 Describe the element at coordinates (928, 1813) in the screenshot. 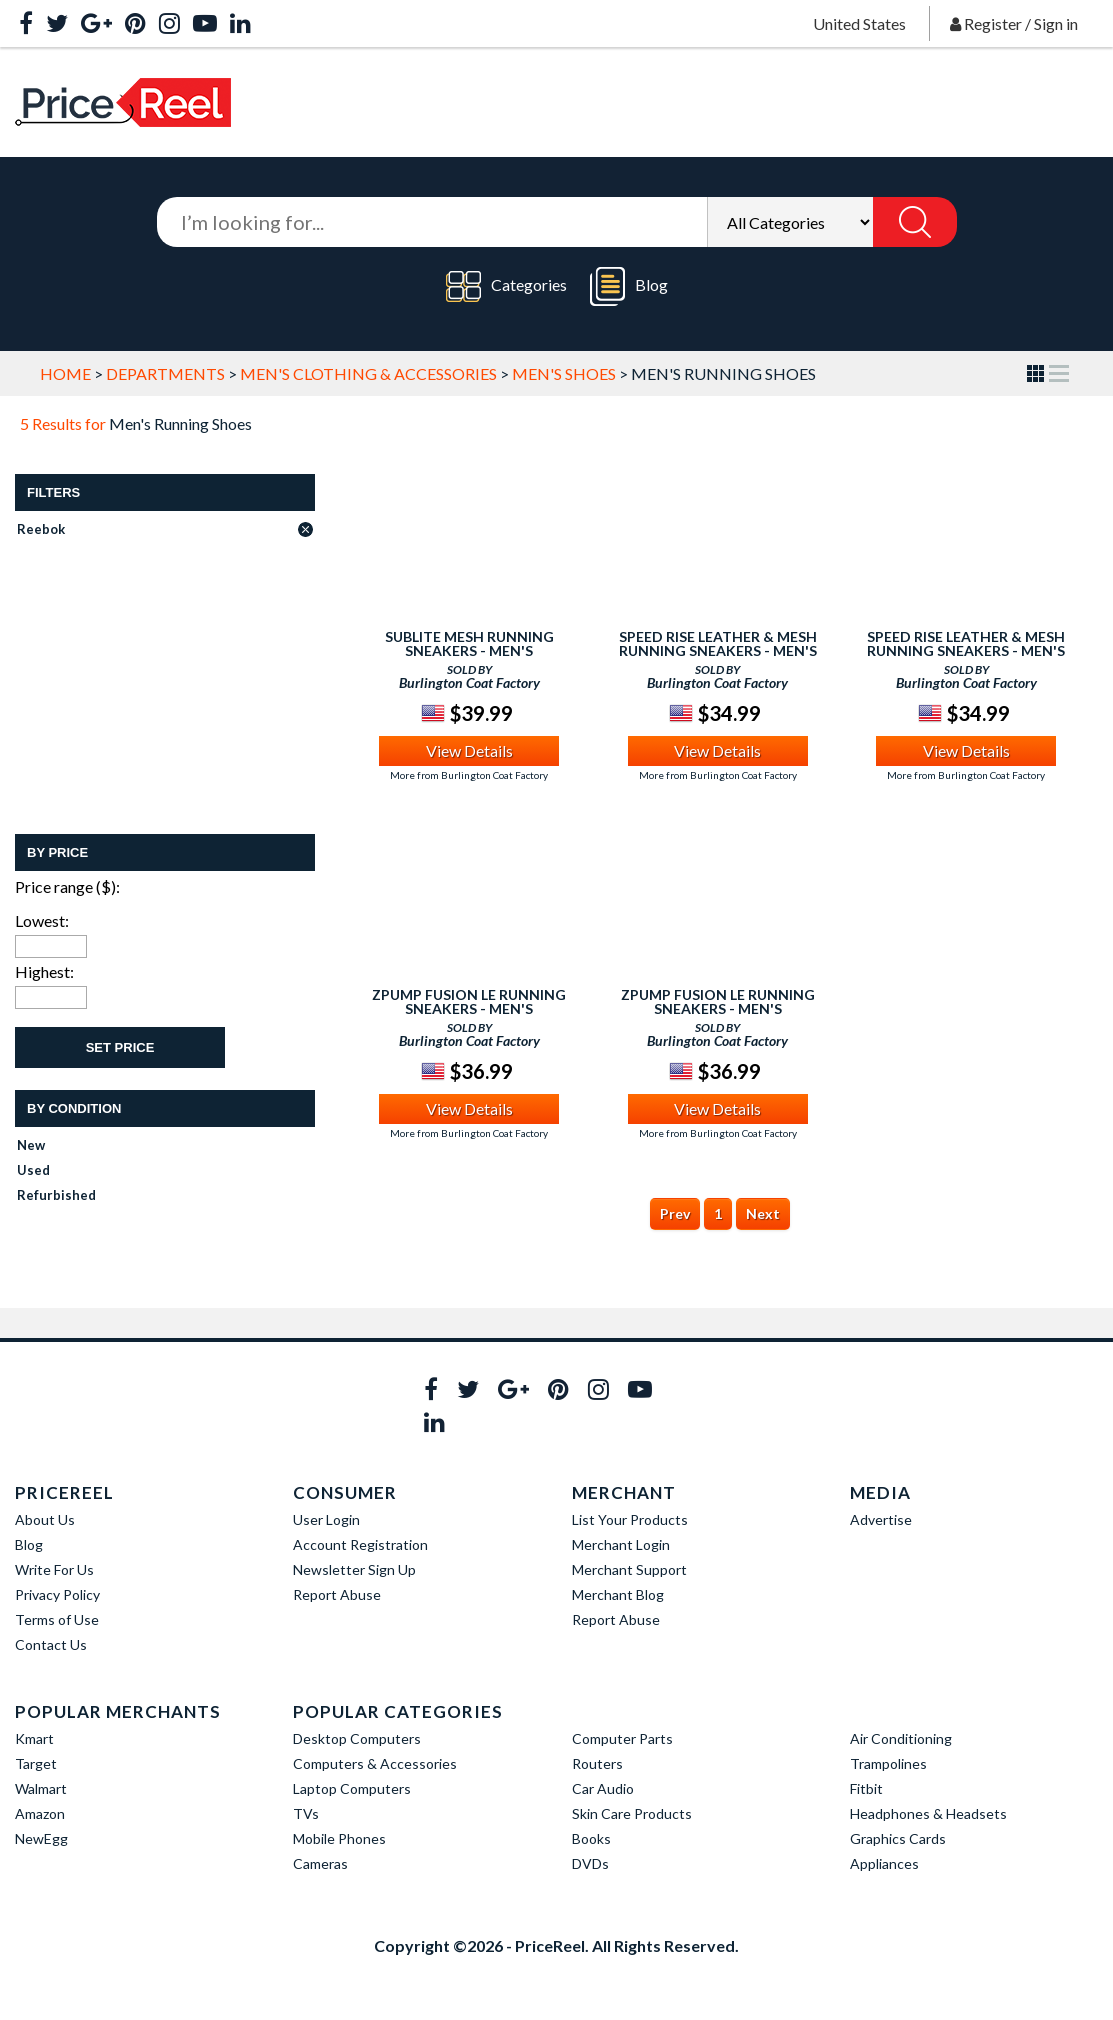

I see `Headphones & Headsets` at that location.